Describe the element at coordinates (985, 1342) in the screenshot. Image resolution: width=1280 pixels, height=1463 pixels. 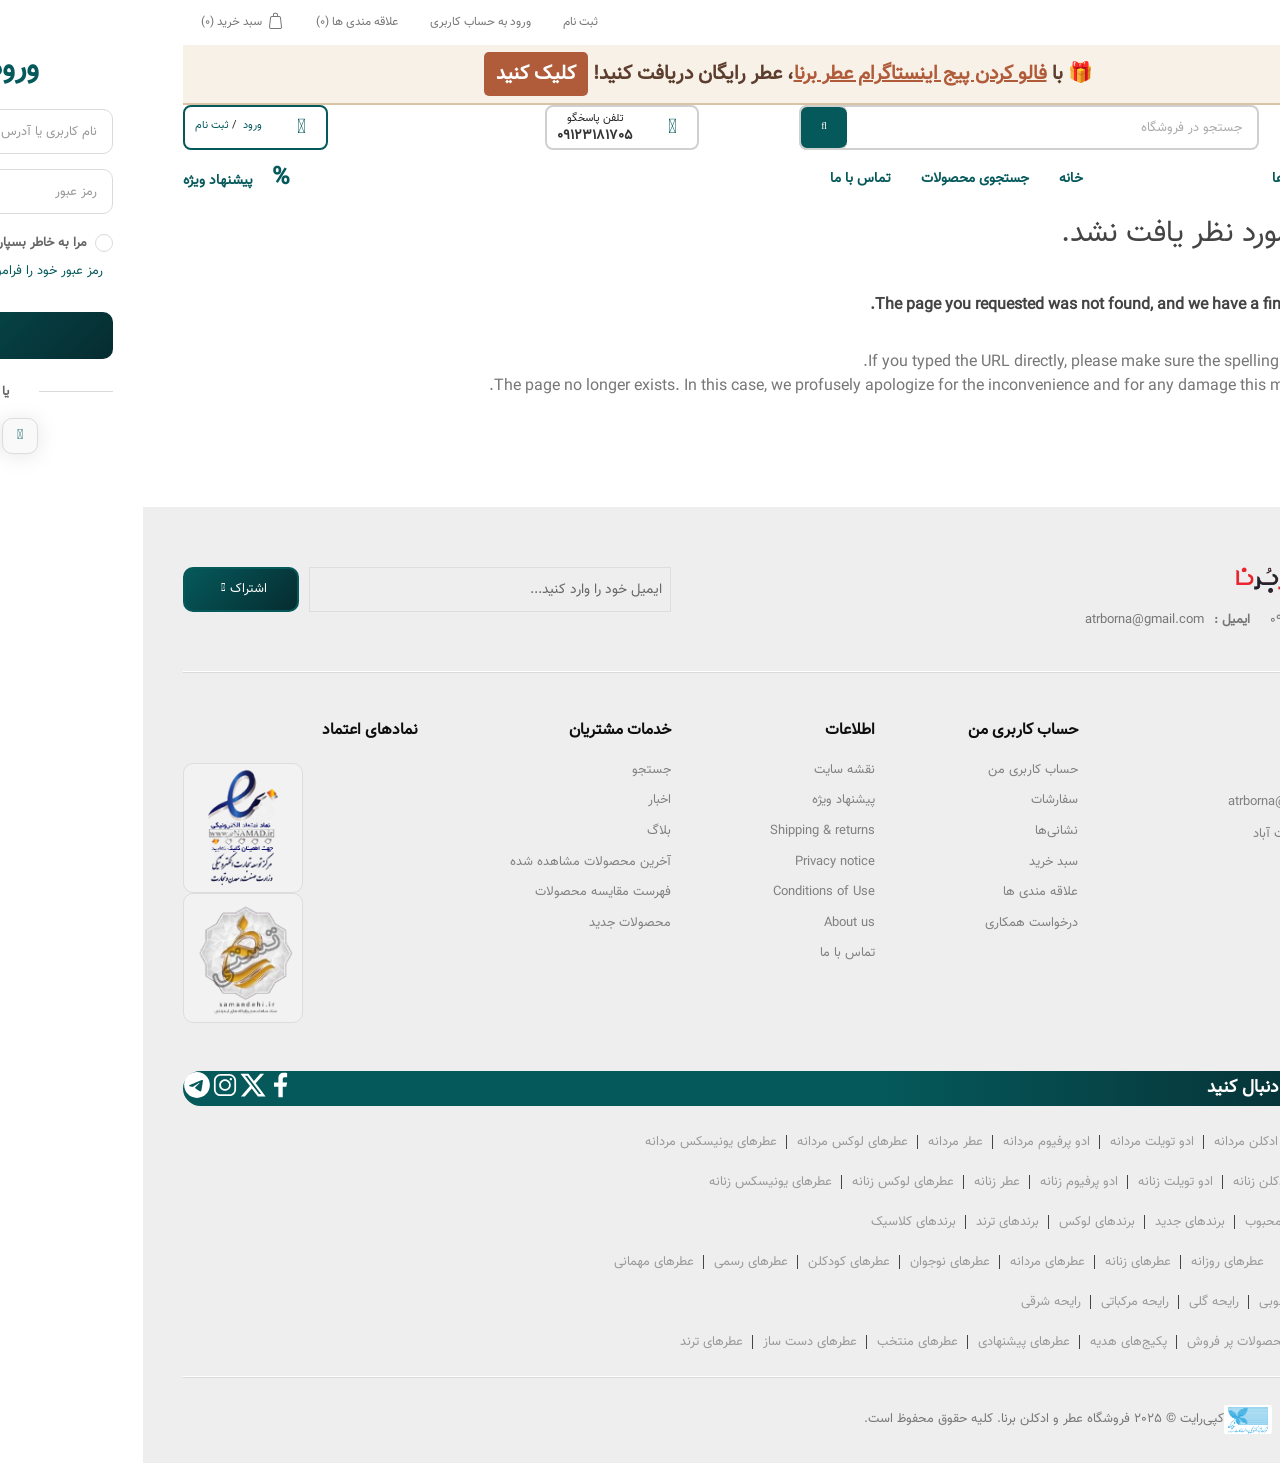
I see `پکیج‌های هدیه` at that location.